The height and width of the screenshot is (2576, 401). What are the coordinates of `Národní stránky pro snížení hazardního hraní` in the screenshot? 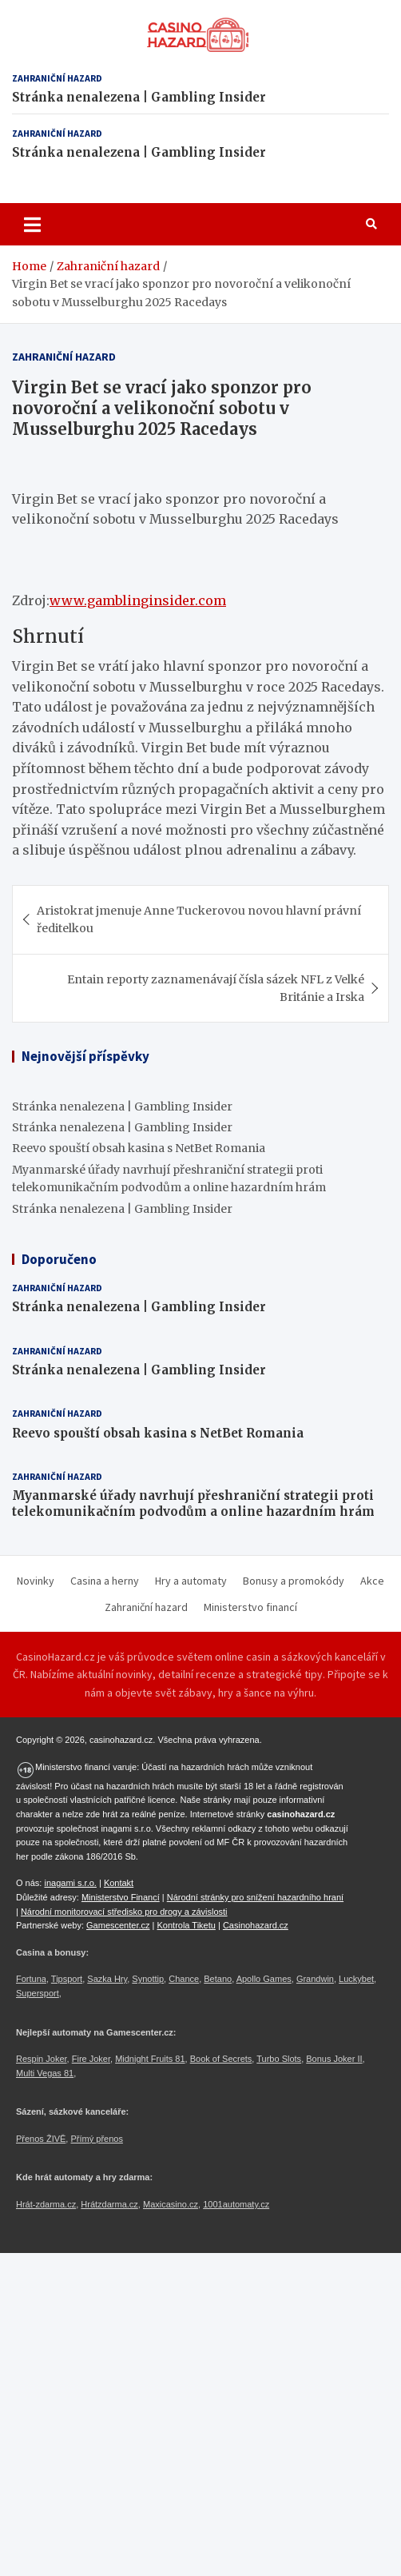 It's located at (255, 1897).